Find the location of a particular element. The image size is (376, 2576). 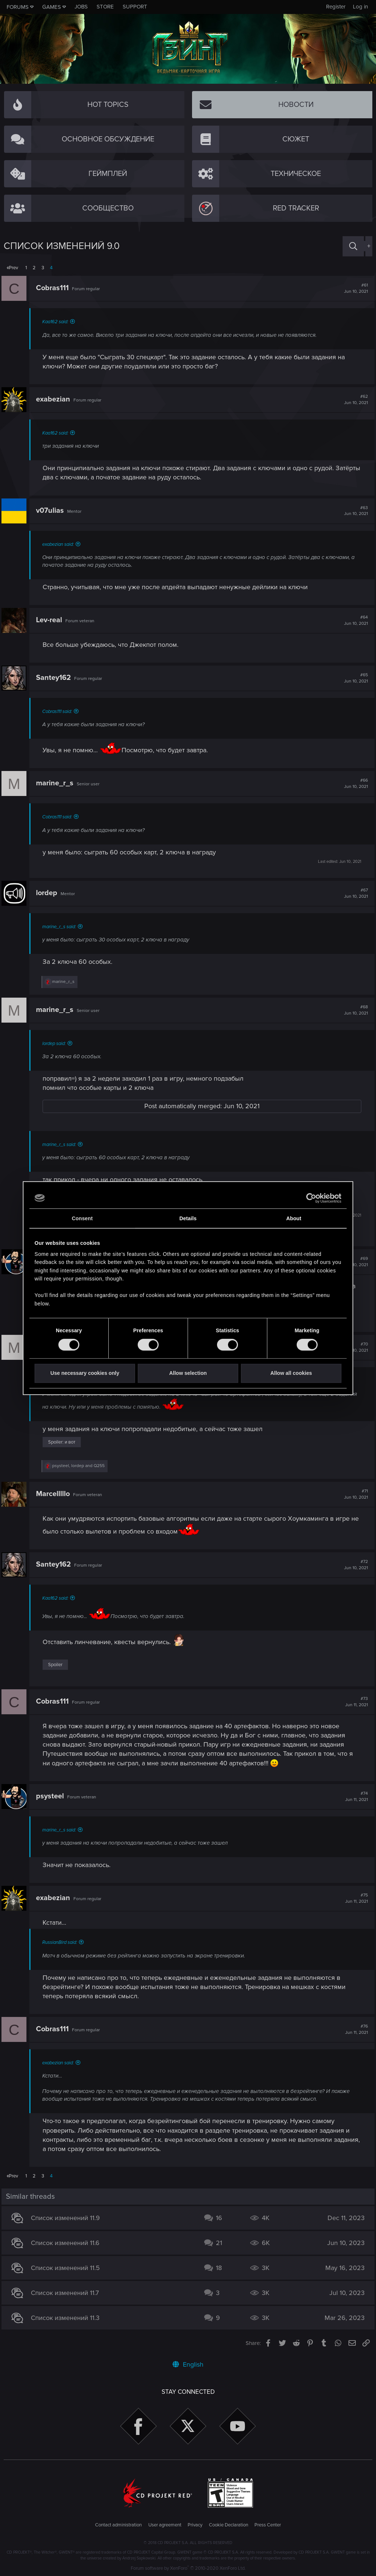

Список изменений 11.7 is located at coordinates (67, 2293).